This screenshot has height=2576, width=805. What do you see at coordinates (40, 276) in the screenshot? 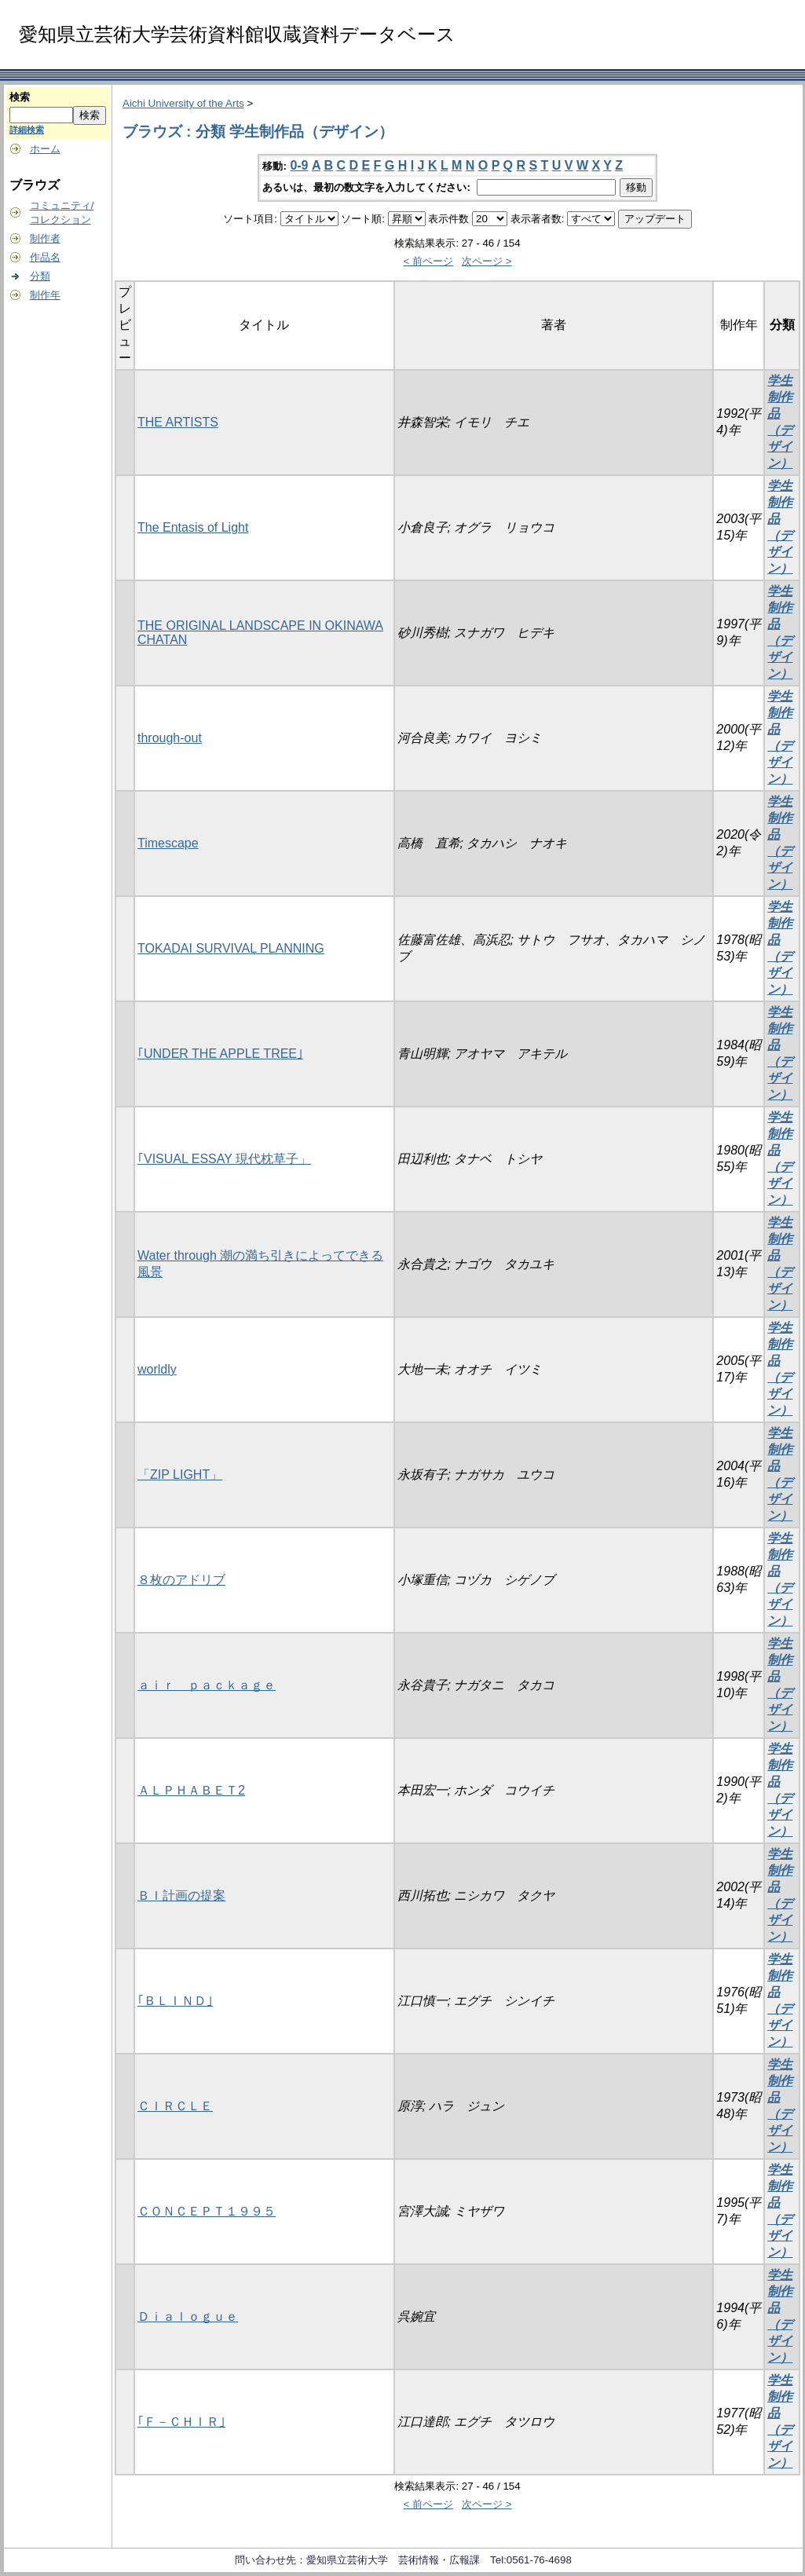
I see `分類` at bounding box center [40, 276].